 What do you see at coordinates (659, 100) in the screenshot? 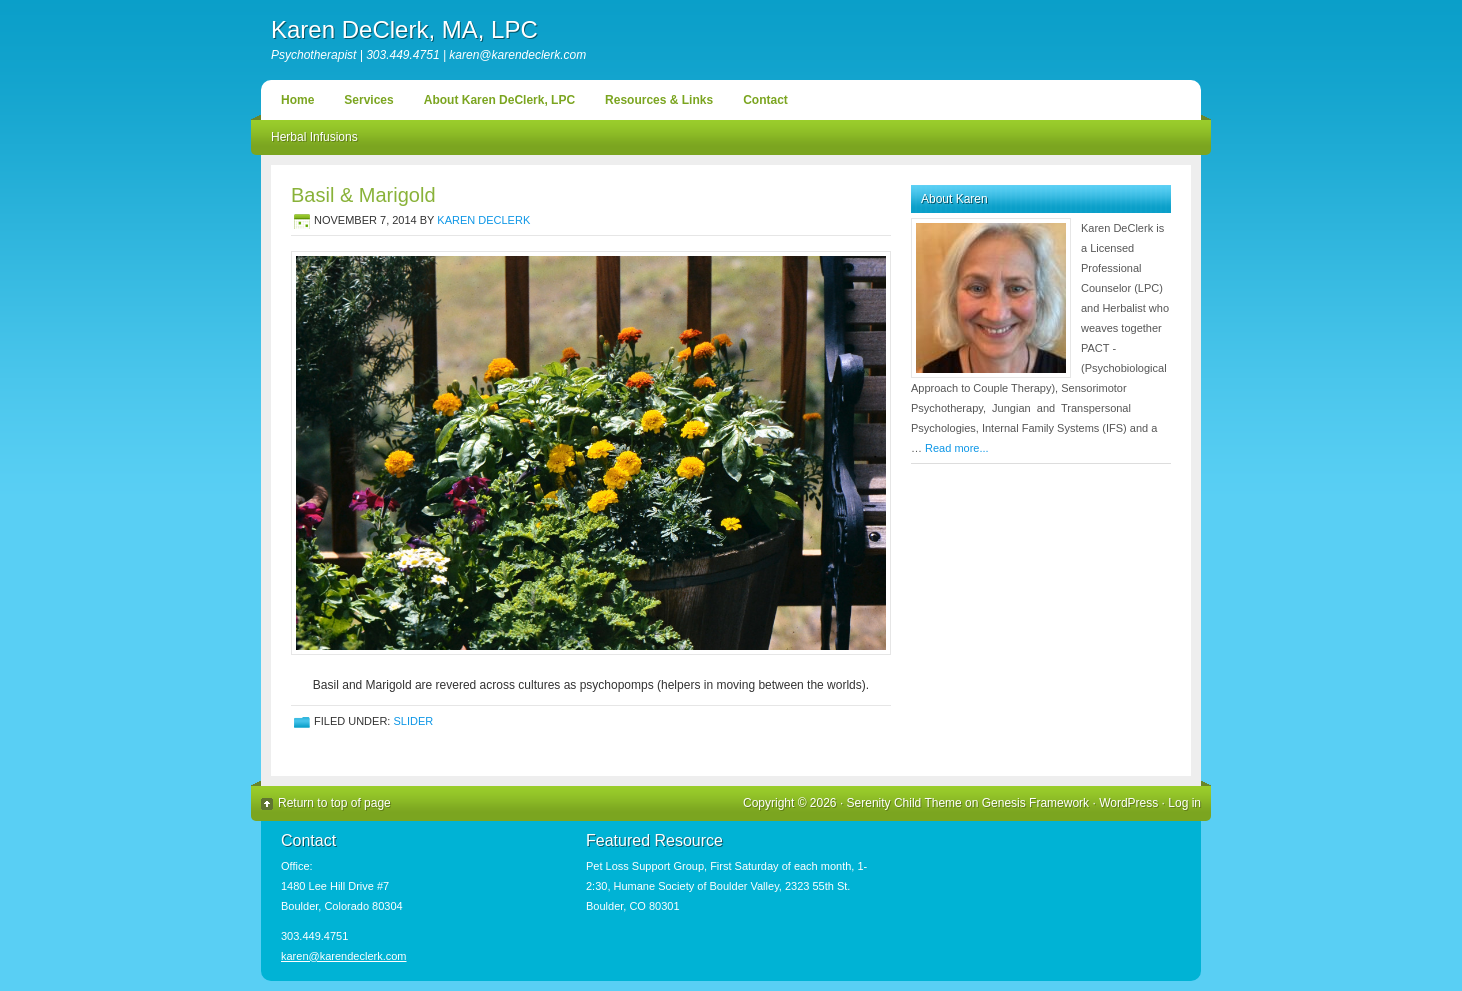
I see `Resources & Links` at bounding box center [659, 100].